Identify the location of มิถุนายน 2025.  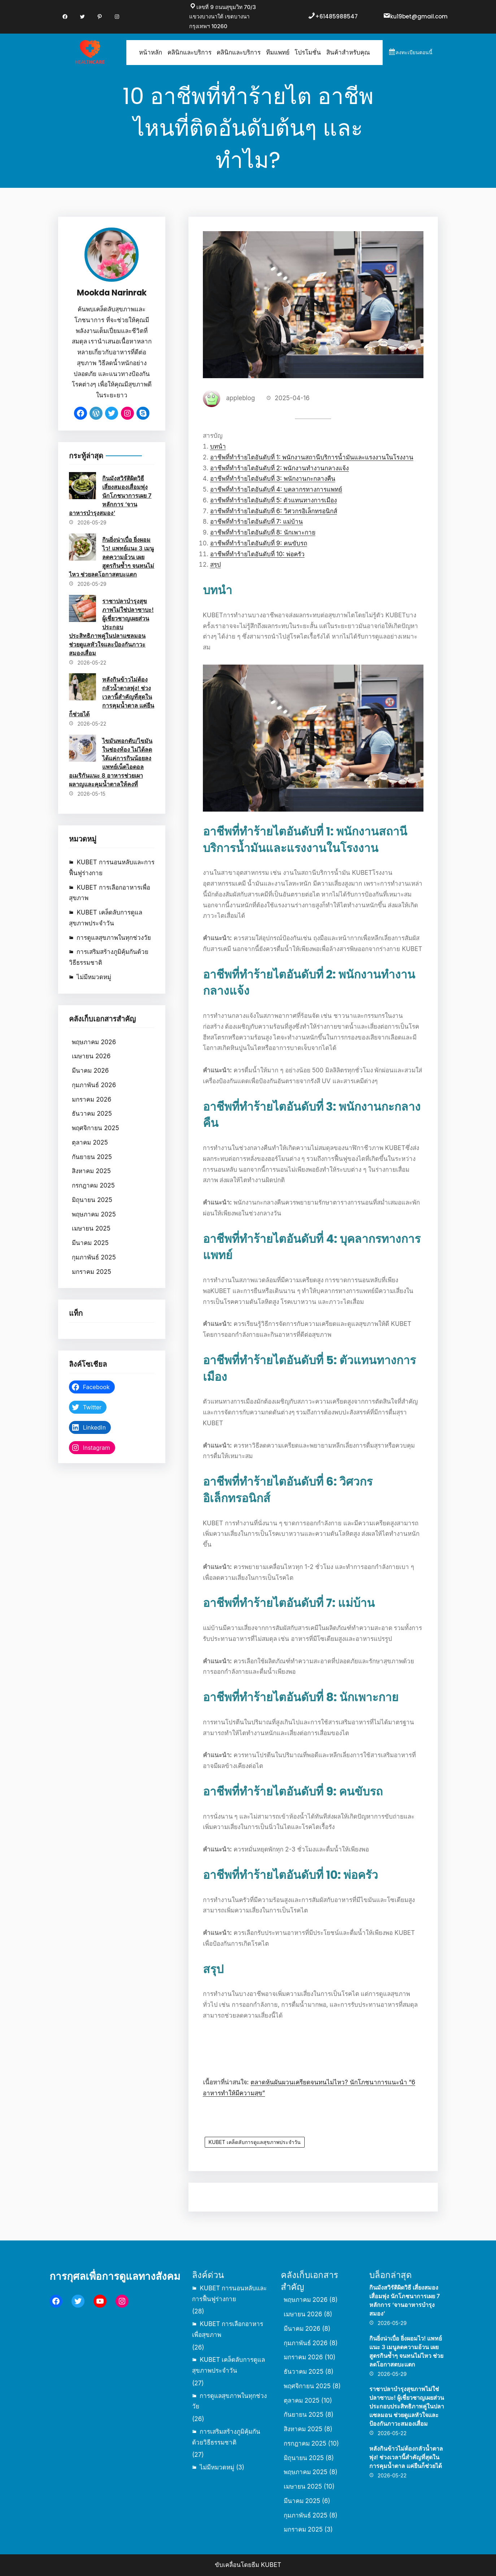
(92, 1199).